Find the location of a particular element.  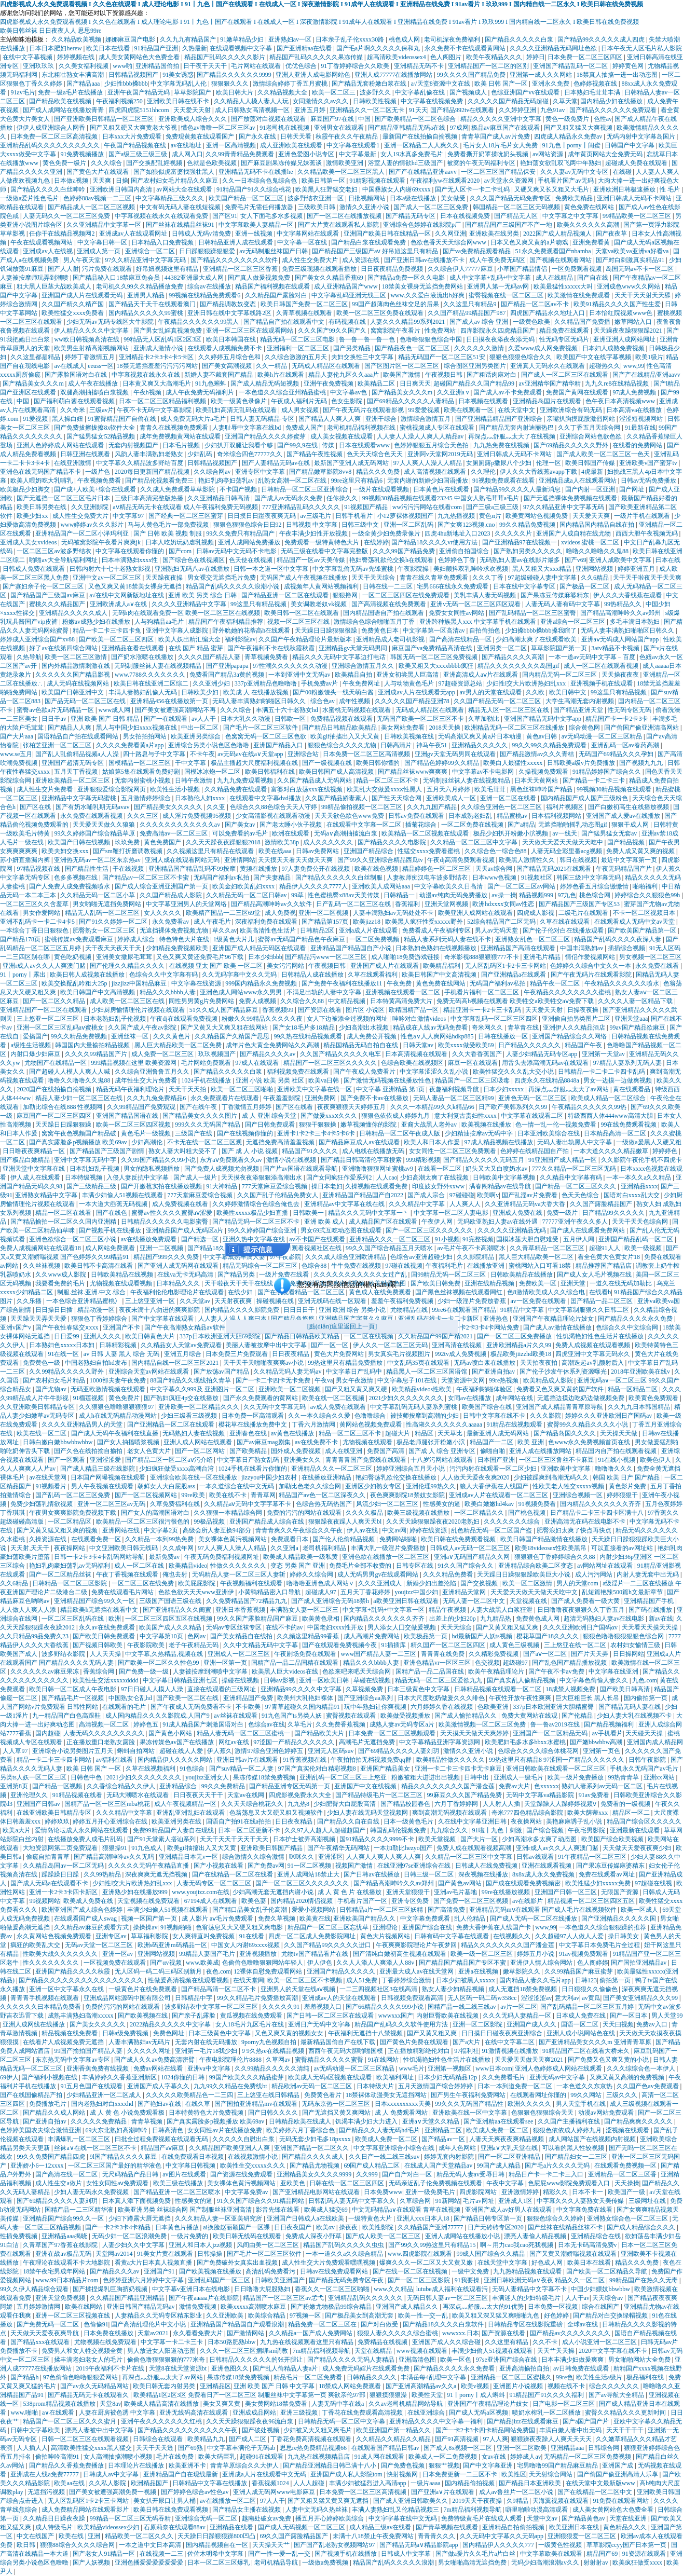

午夜不卡无码中文字幕影院 is located at coordinates (155, 410).